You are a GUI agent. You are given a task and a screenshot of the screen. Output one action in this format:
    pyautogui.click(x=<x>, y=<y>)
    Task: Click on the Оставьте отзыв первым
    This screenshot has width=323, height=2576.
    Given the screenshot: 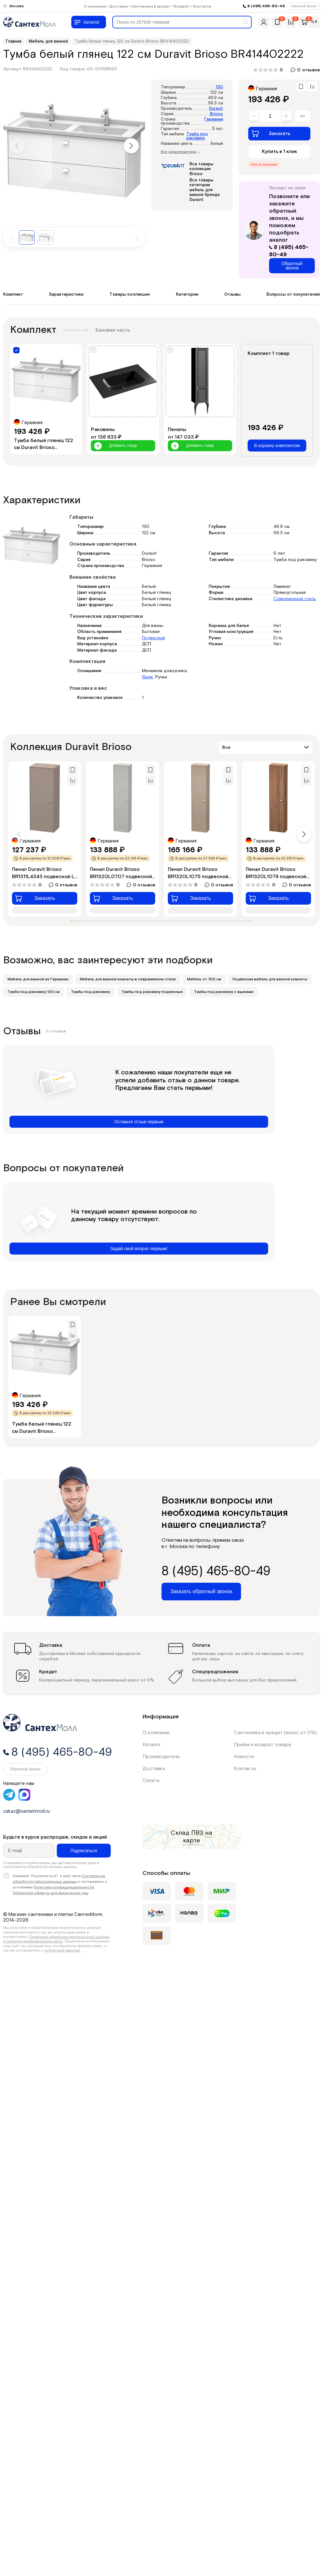 What is the action you would take?
    pyautogui.click(x=138, y=1121)
    